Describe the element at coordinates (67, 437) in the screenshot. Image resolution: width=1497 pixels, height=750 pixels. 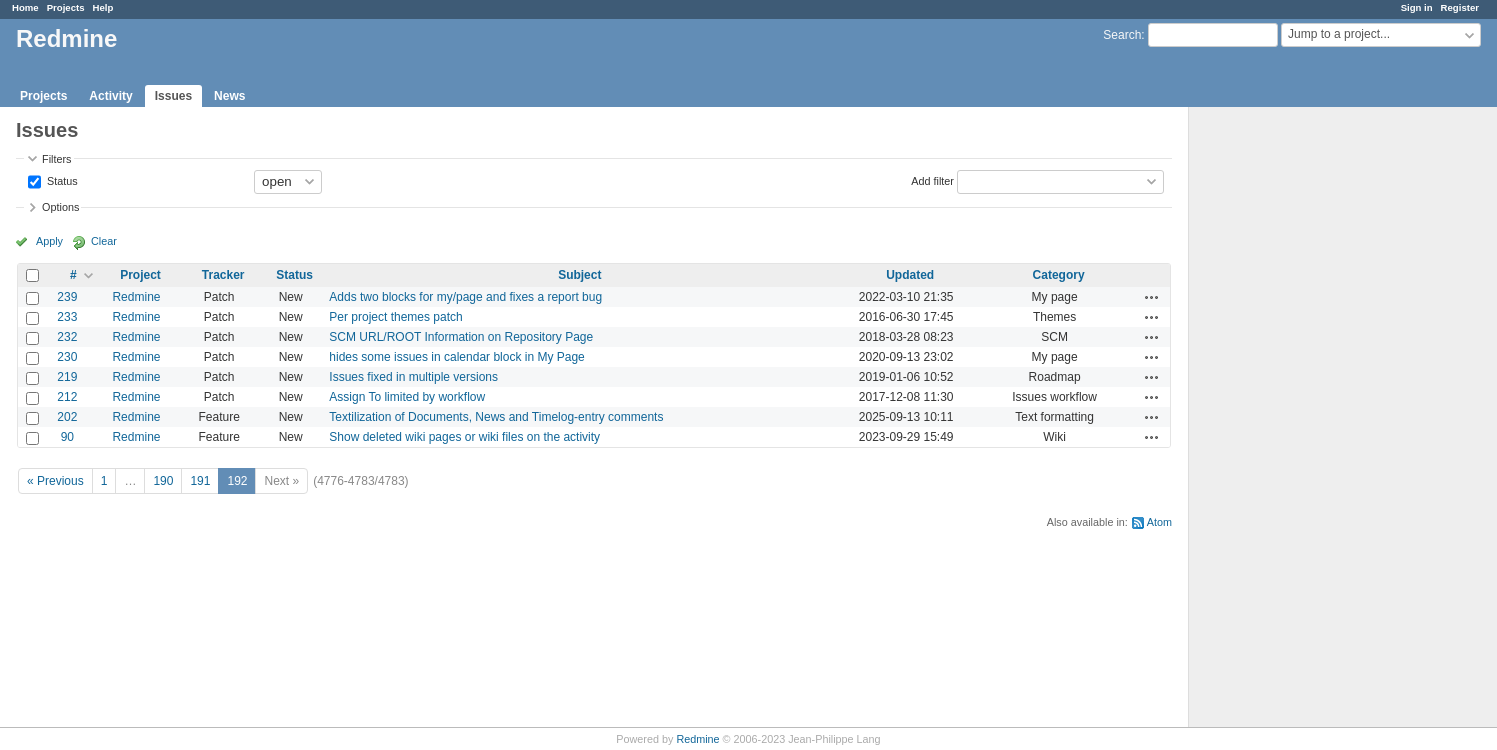
I see `90` at that location.